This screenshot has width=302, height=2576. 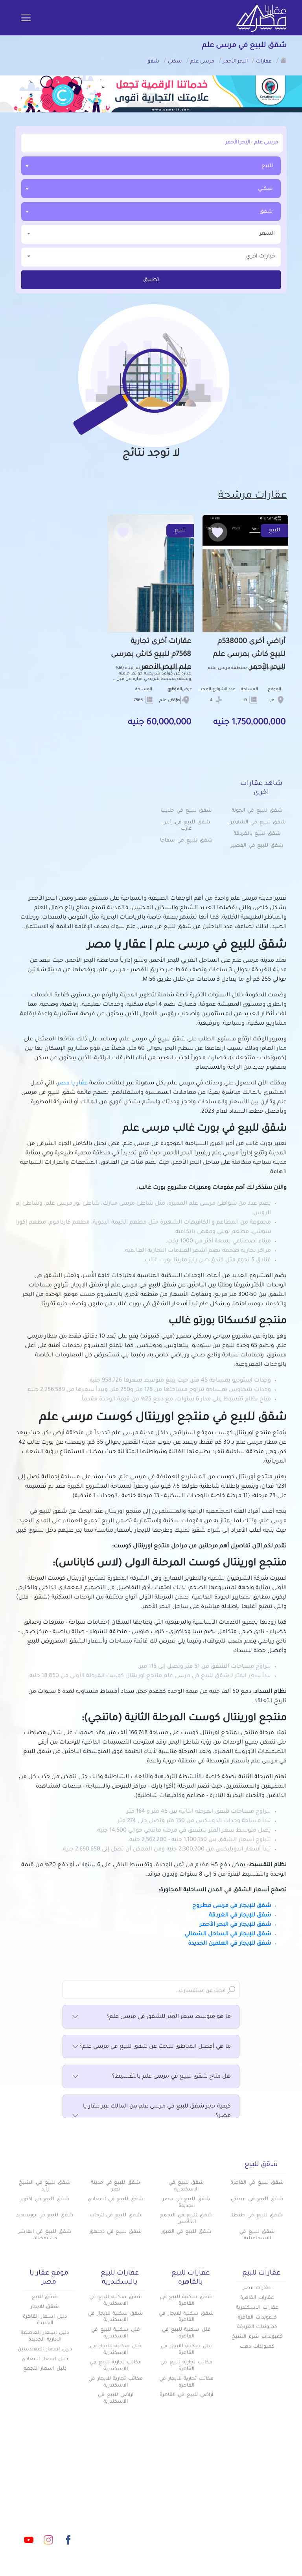 What do you see at coordinates (186, 2366) in the screenshot?
I see `مكاتب تجارية للبيع في القاهرة` at bounding box center [186, 2366].